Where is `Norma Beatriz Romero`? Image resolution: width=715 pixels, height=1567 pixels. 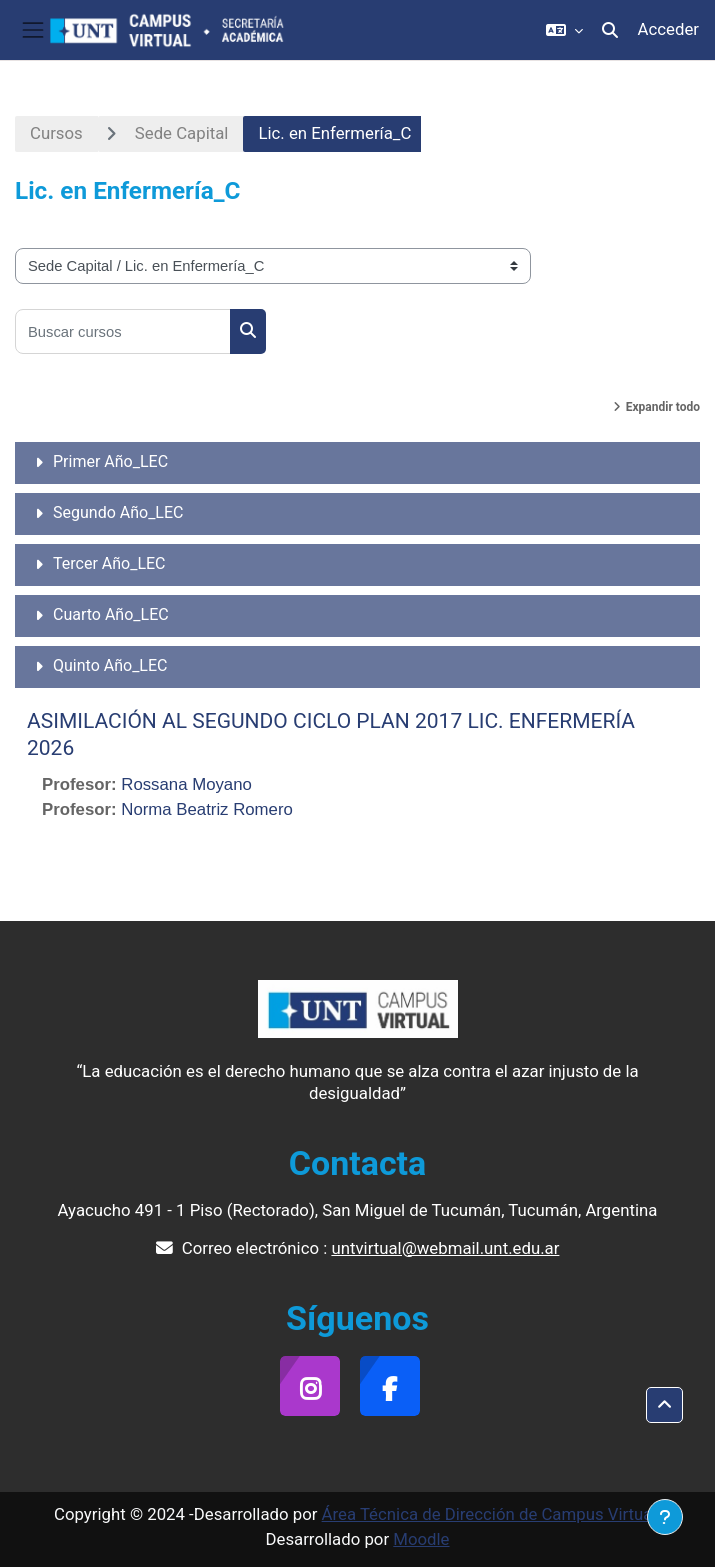
Norma Beatriz Romero is located at coordinates (207, 809).